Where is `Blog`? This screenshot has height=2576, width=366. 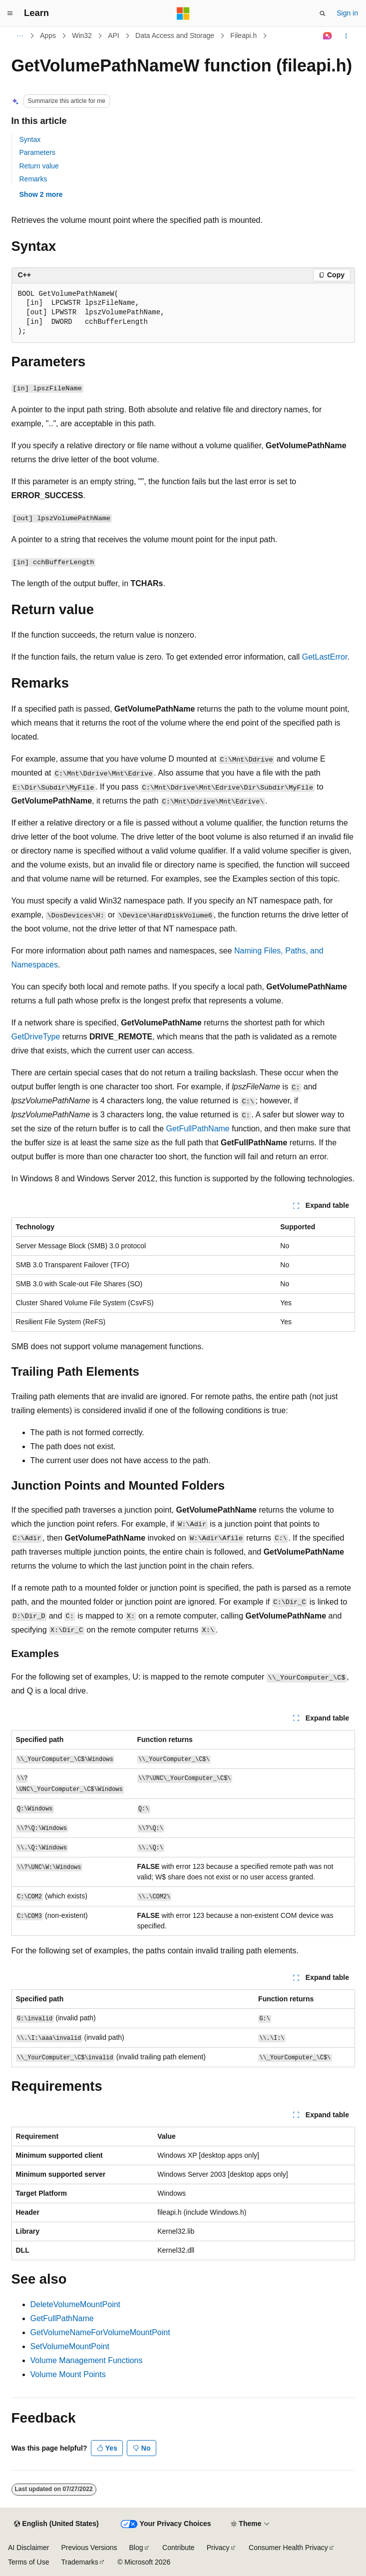 Blog is located at coordinates (136, 2548).